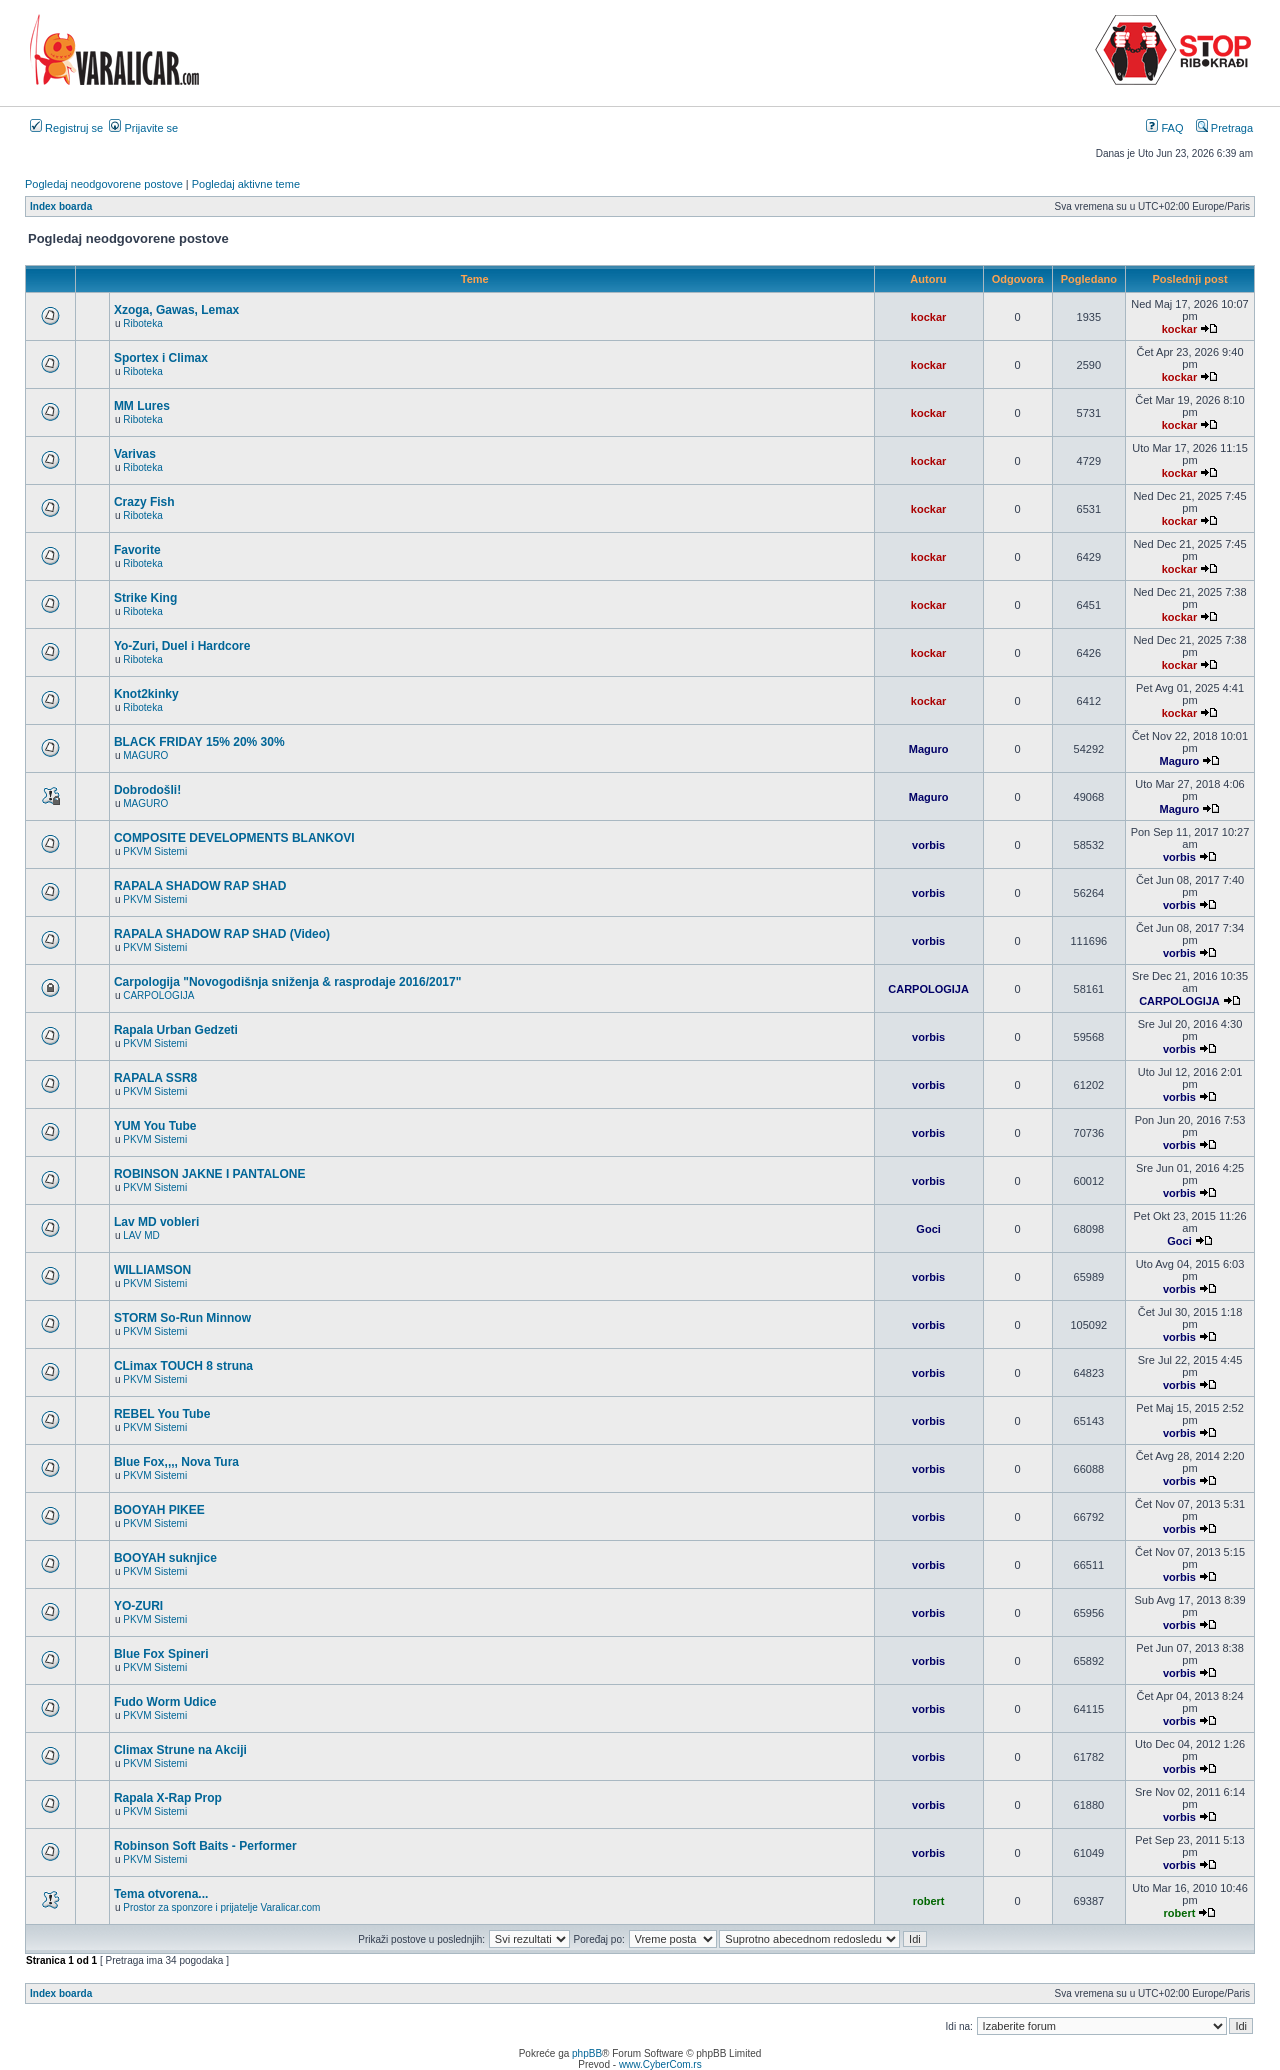 This screenshot has width=1280, height=2070. Describe the element at coordinates (155, 851) in the screenshot. I see `PKVM Sistemi` at that location.